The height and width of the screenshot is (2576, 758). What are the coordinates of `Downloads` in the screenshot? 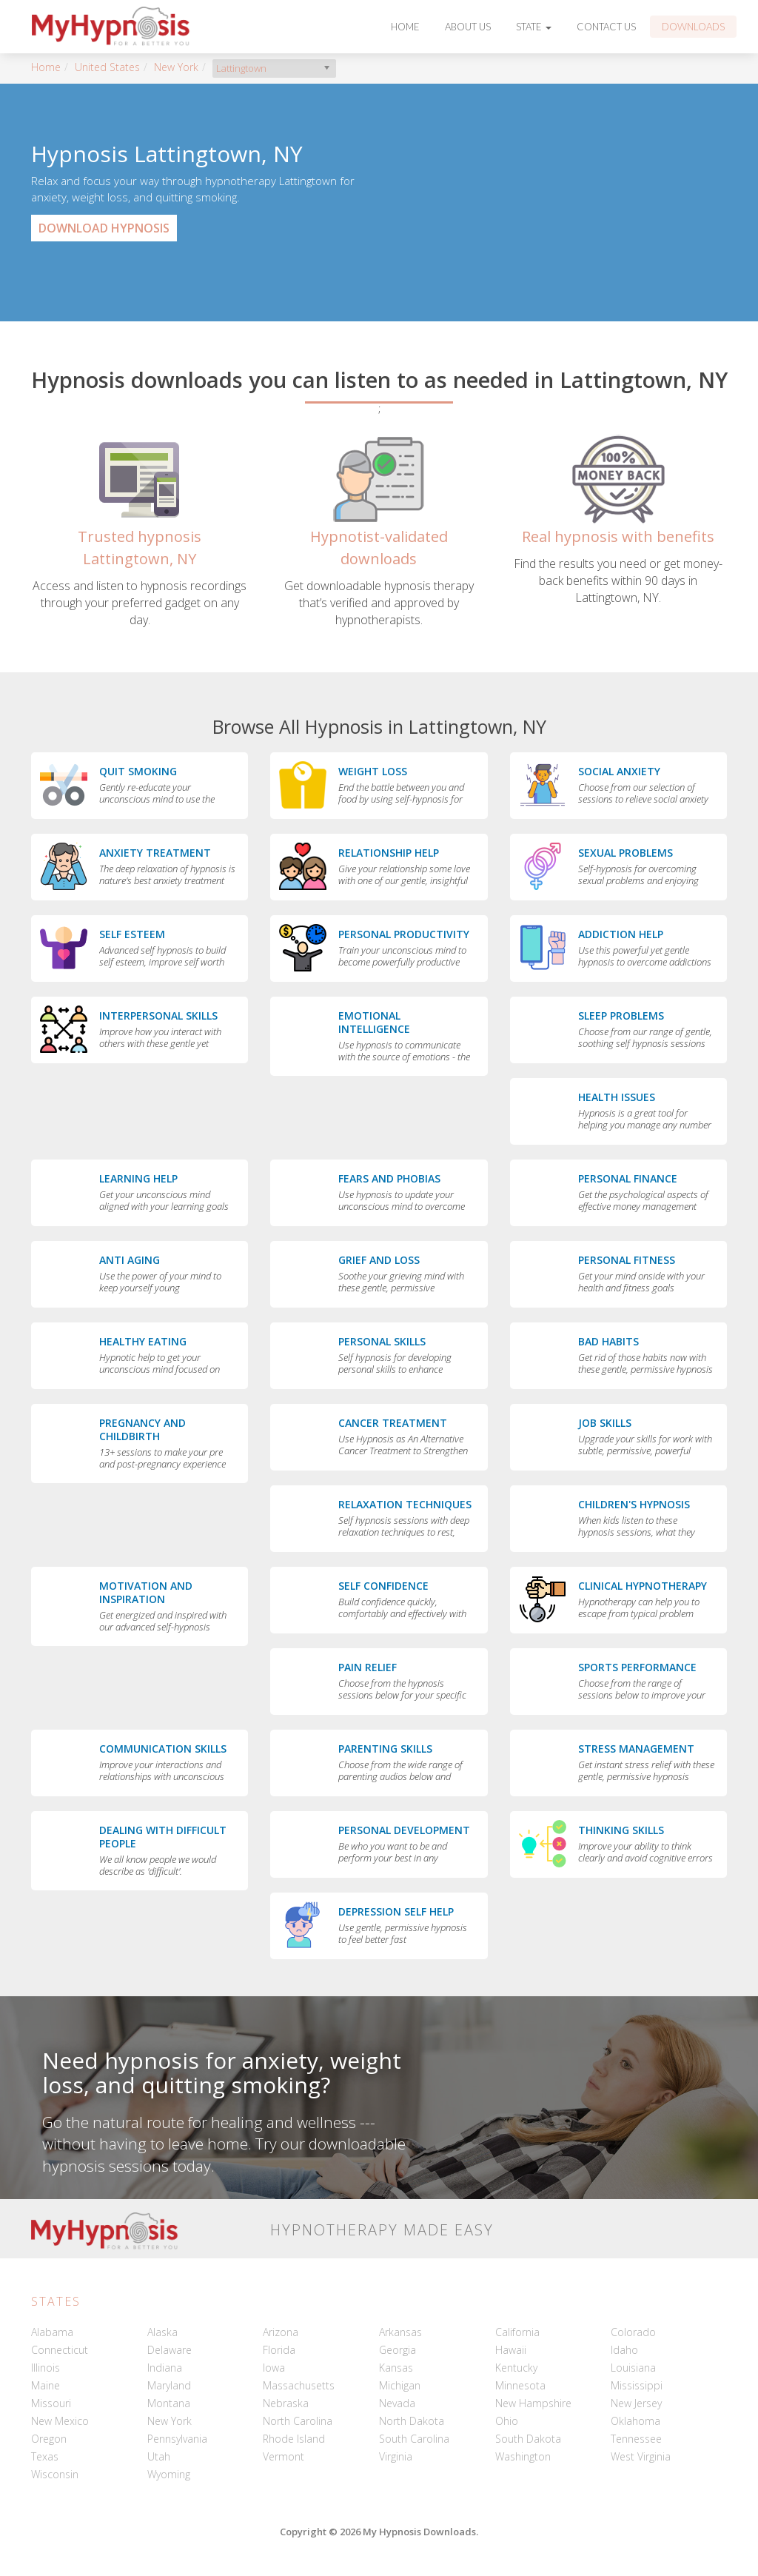 It's located at (693, 27).